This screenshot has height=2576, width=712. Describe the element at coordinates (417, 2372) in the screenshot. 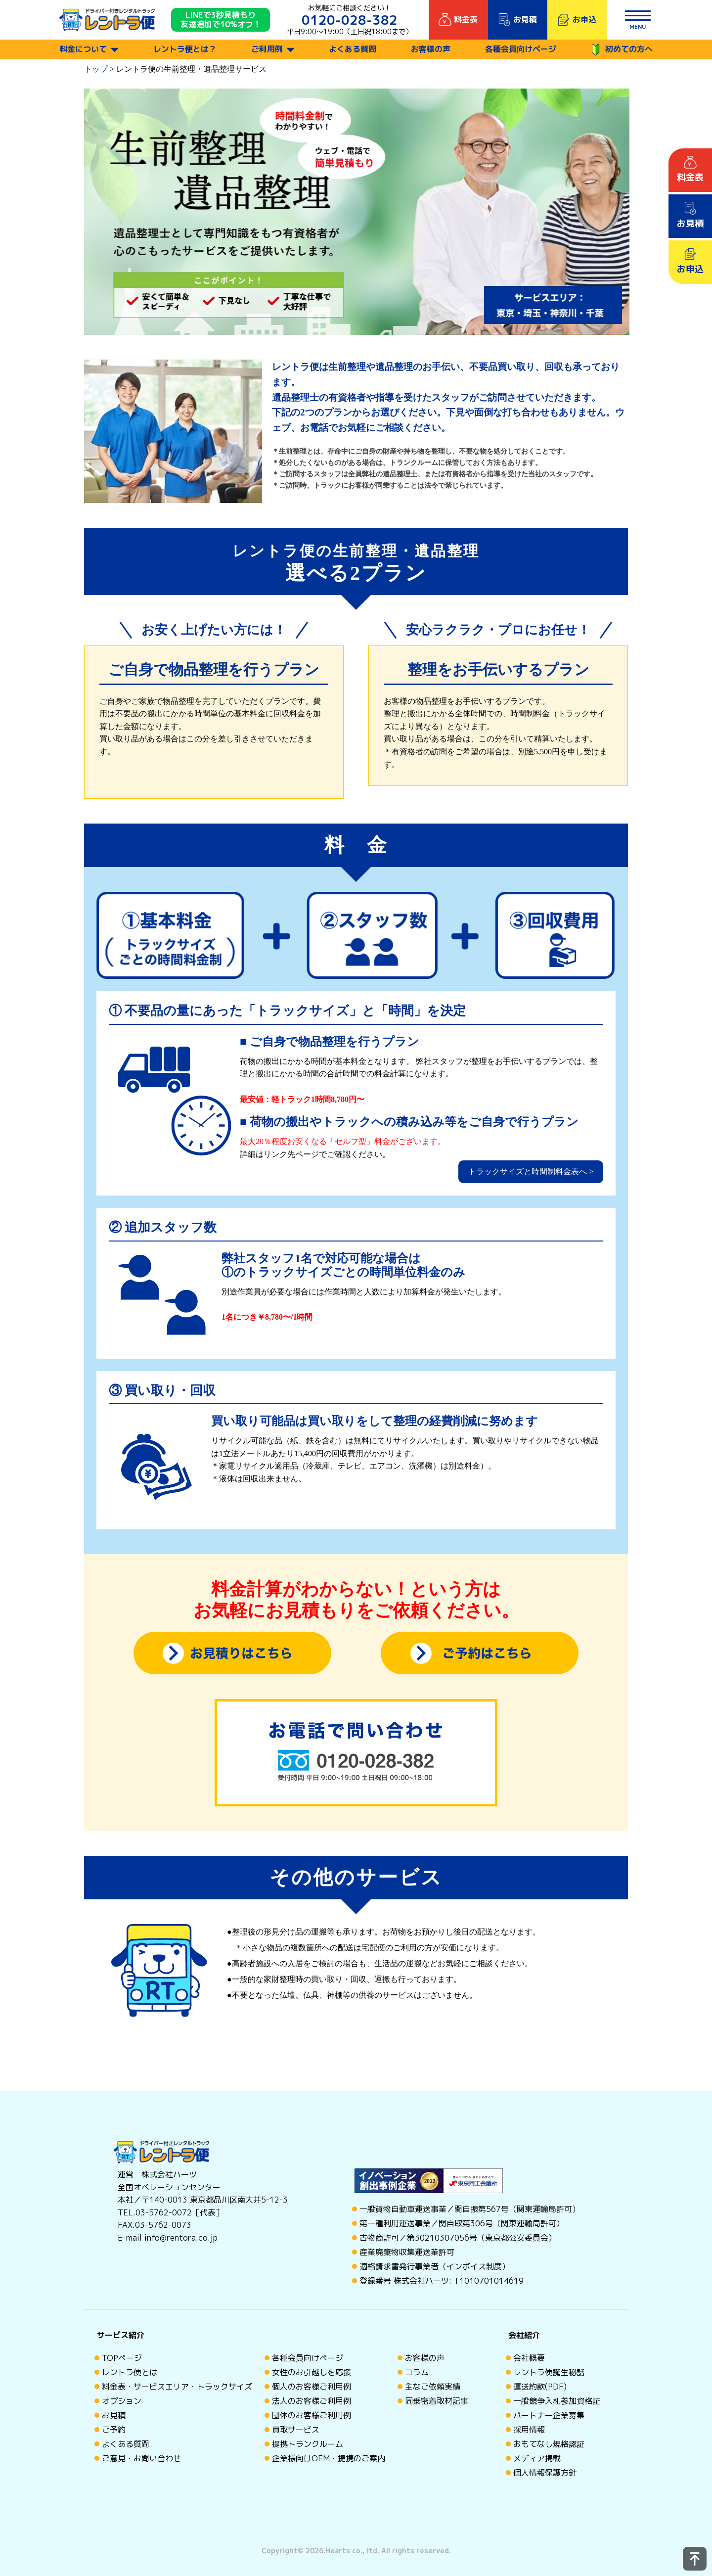

I see `コラム` at that location.